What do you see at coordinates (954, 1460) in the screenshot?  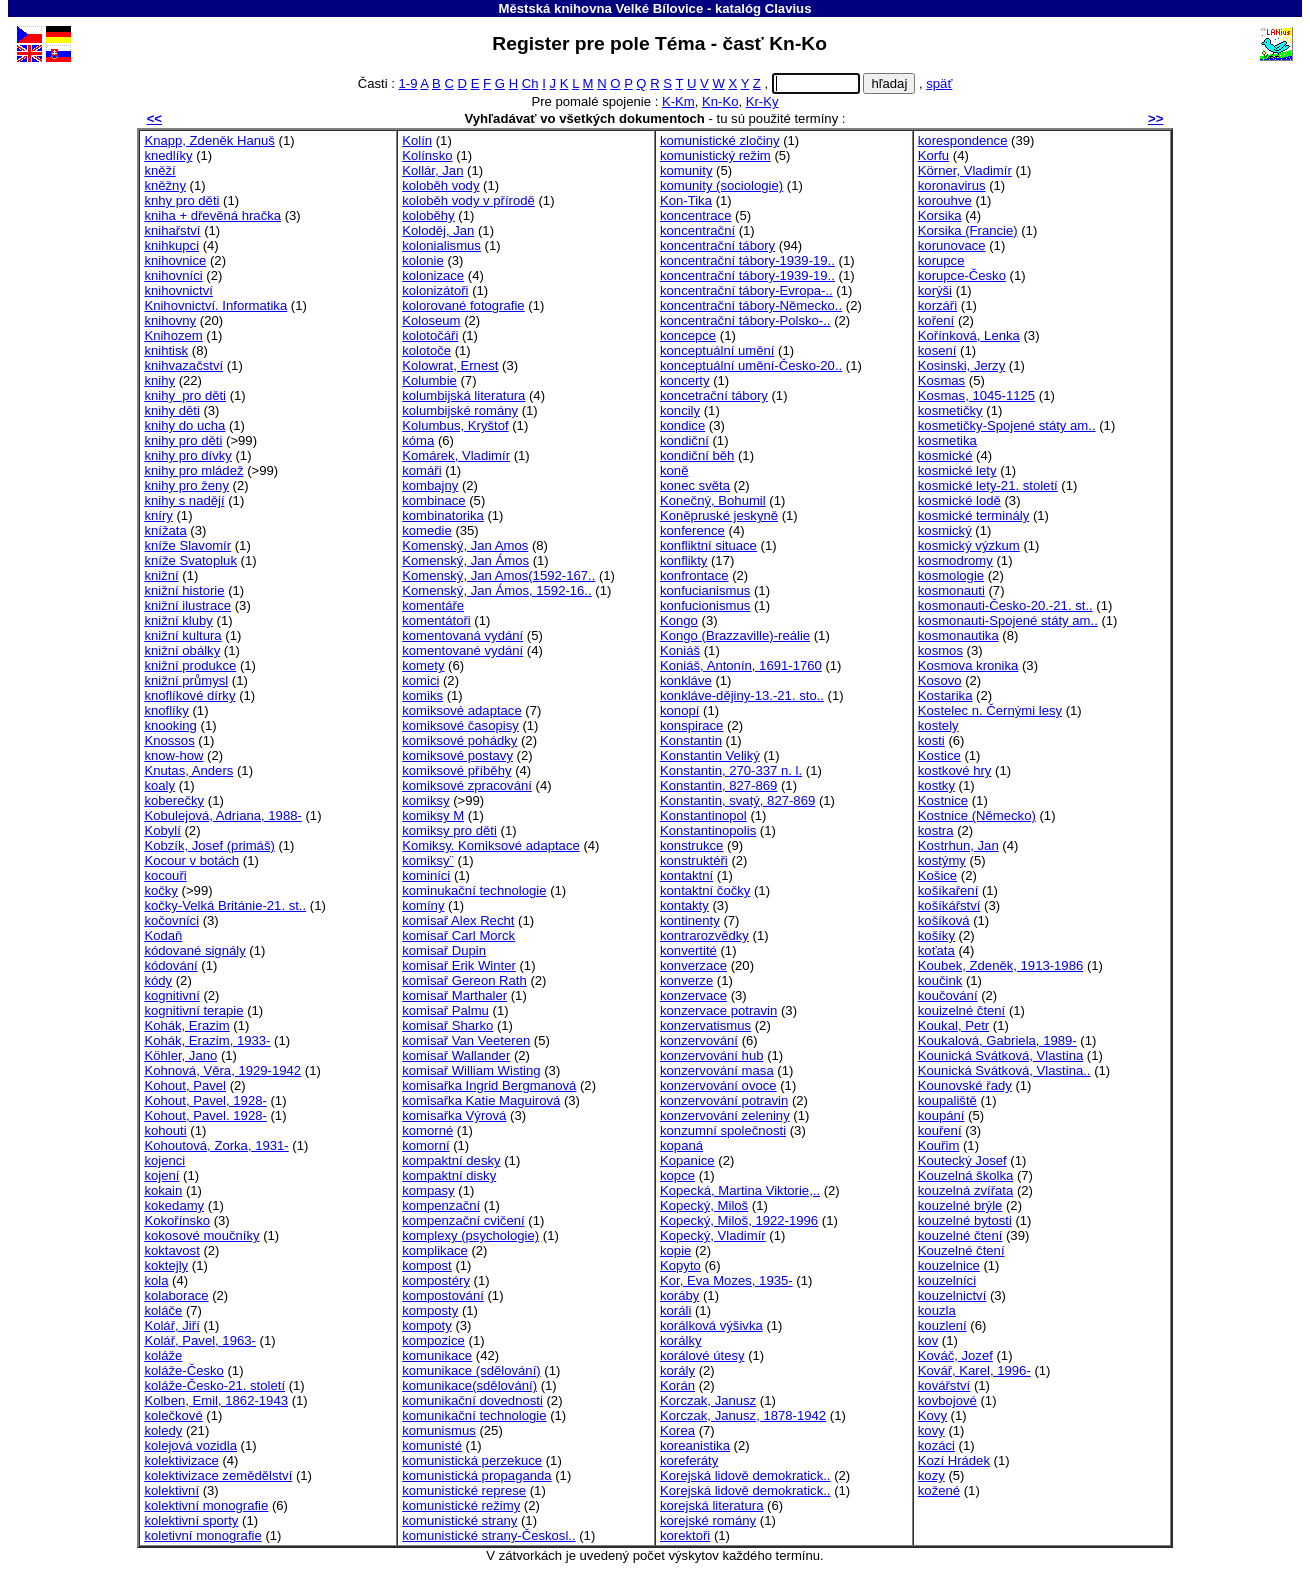 I see `Kozí Hrádek` at bounding box center [954, 1460].